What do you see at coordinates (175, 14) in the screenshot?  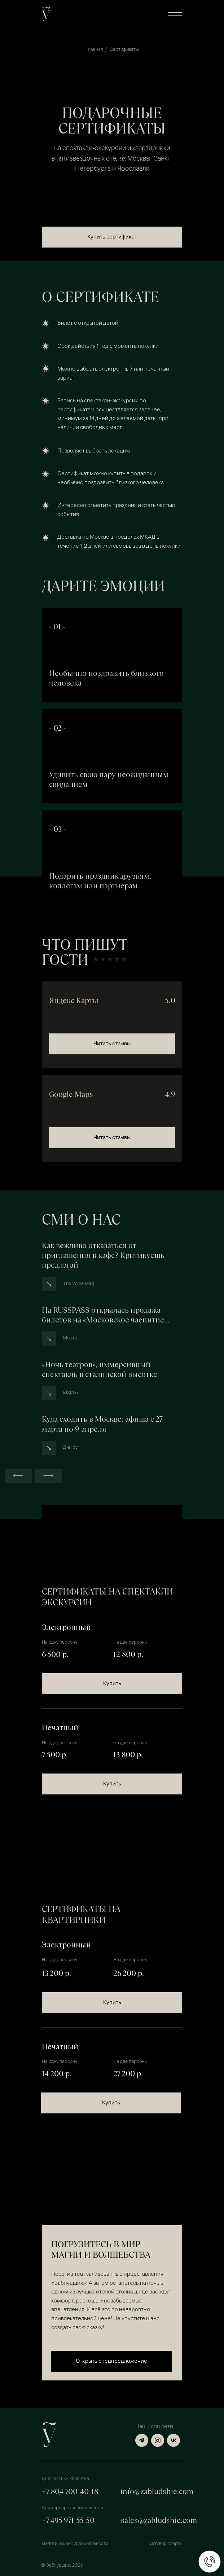 I see `[button]` at bounding box center [175, 14].